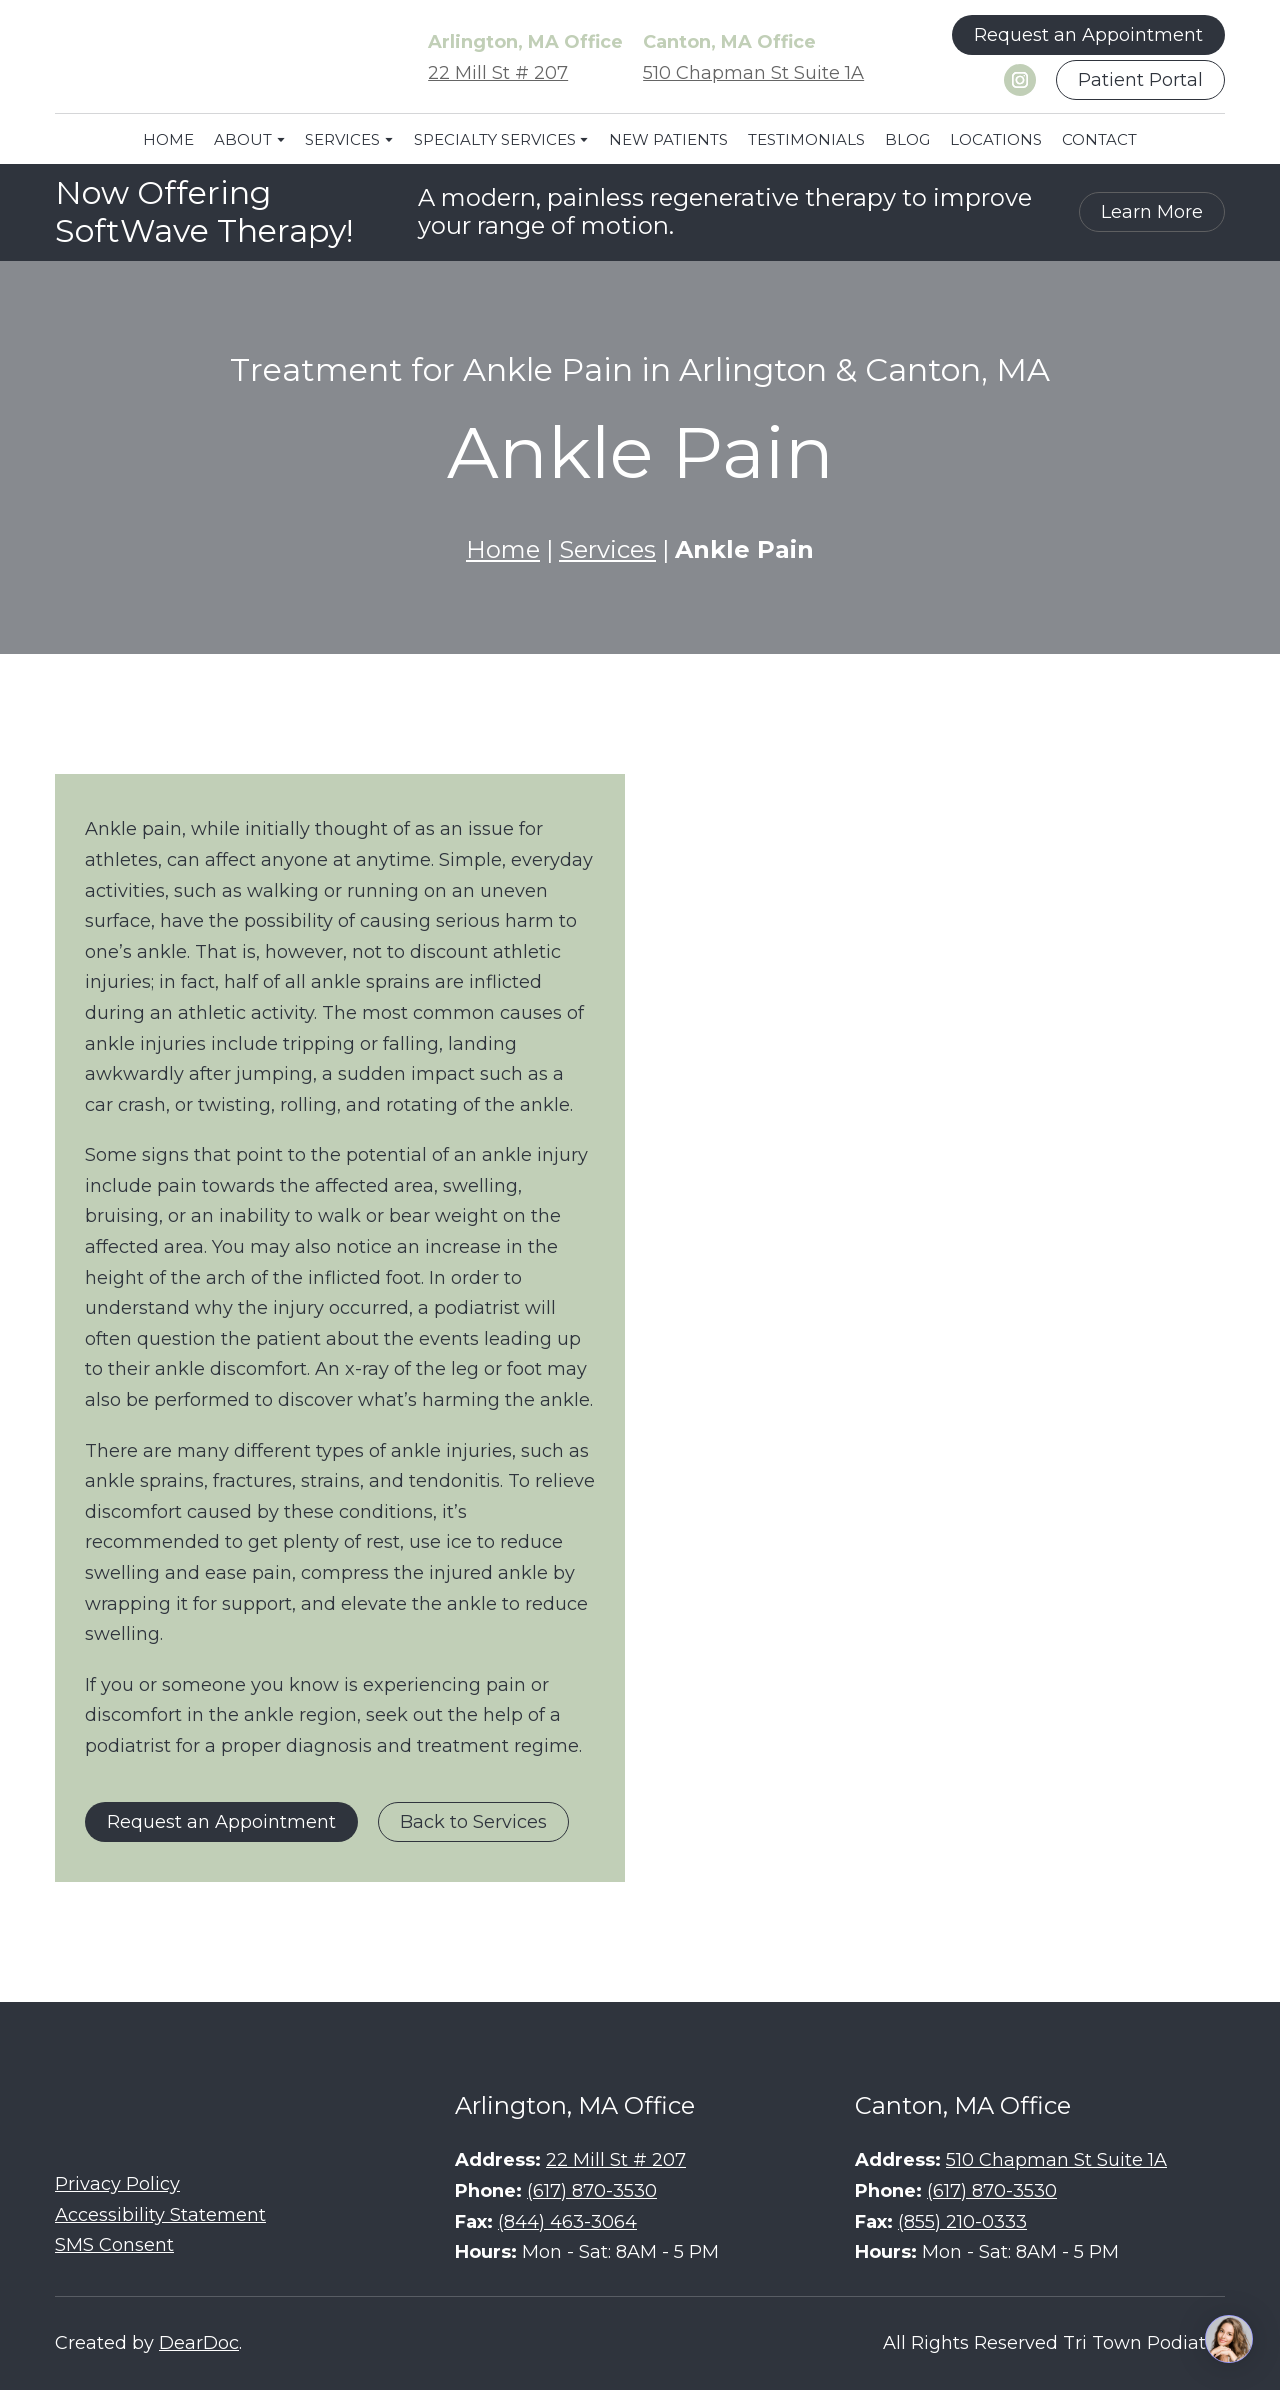 This screenshot has height=2390, width=1280. What do you see at coordinates (1099, 139) in the screenshot?
I see `CONTACT` at bounding box center [1099, 139].